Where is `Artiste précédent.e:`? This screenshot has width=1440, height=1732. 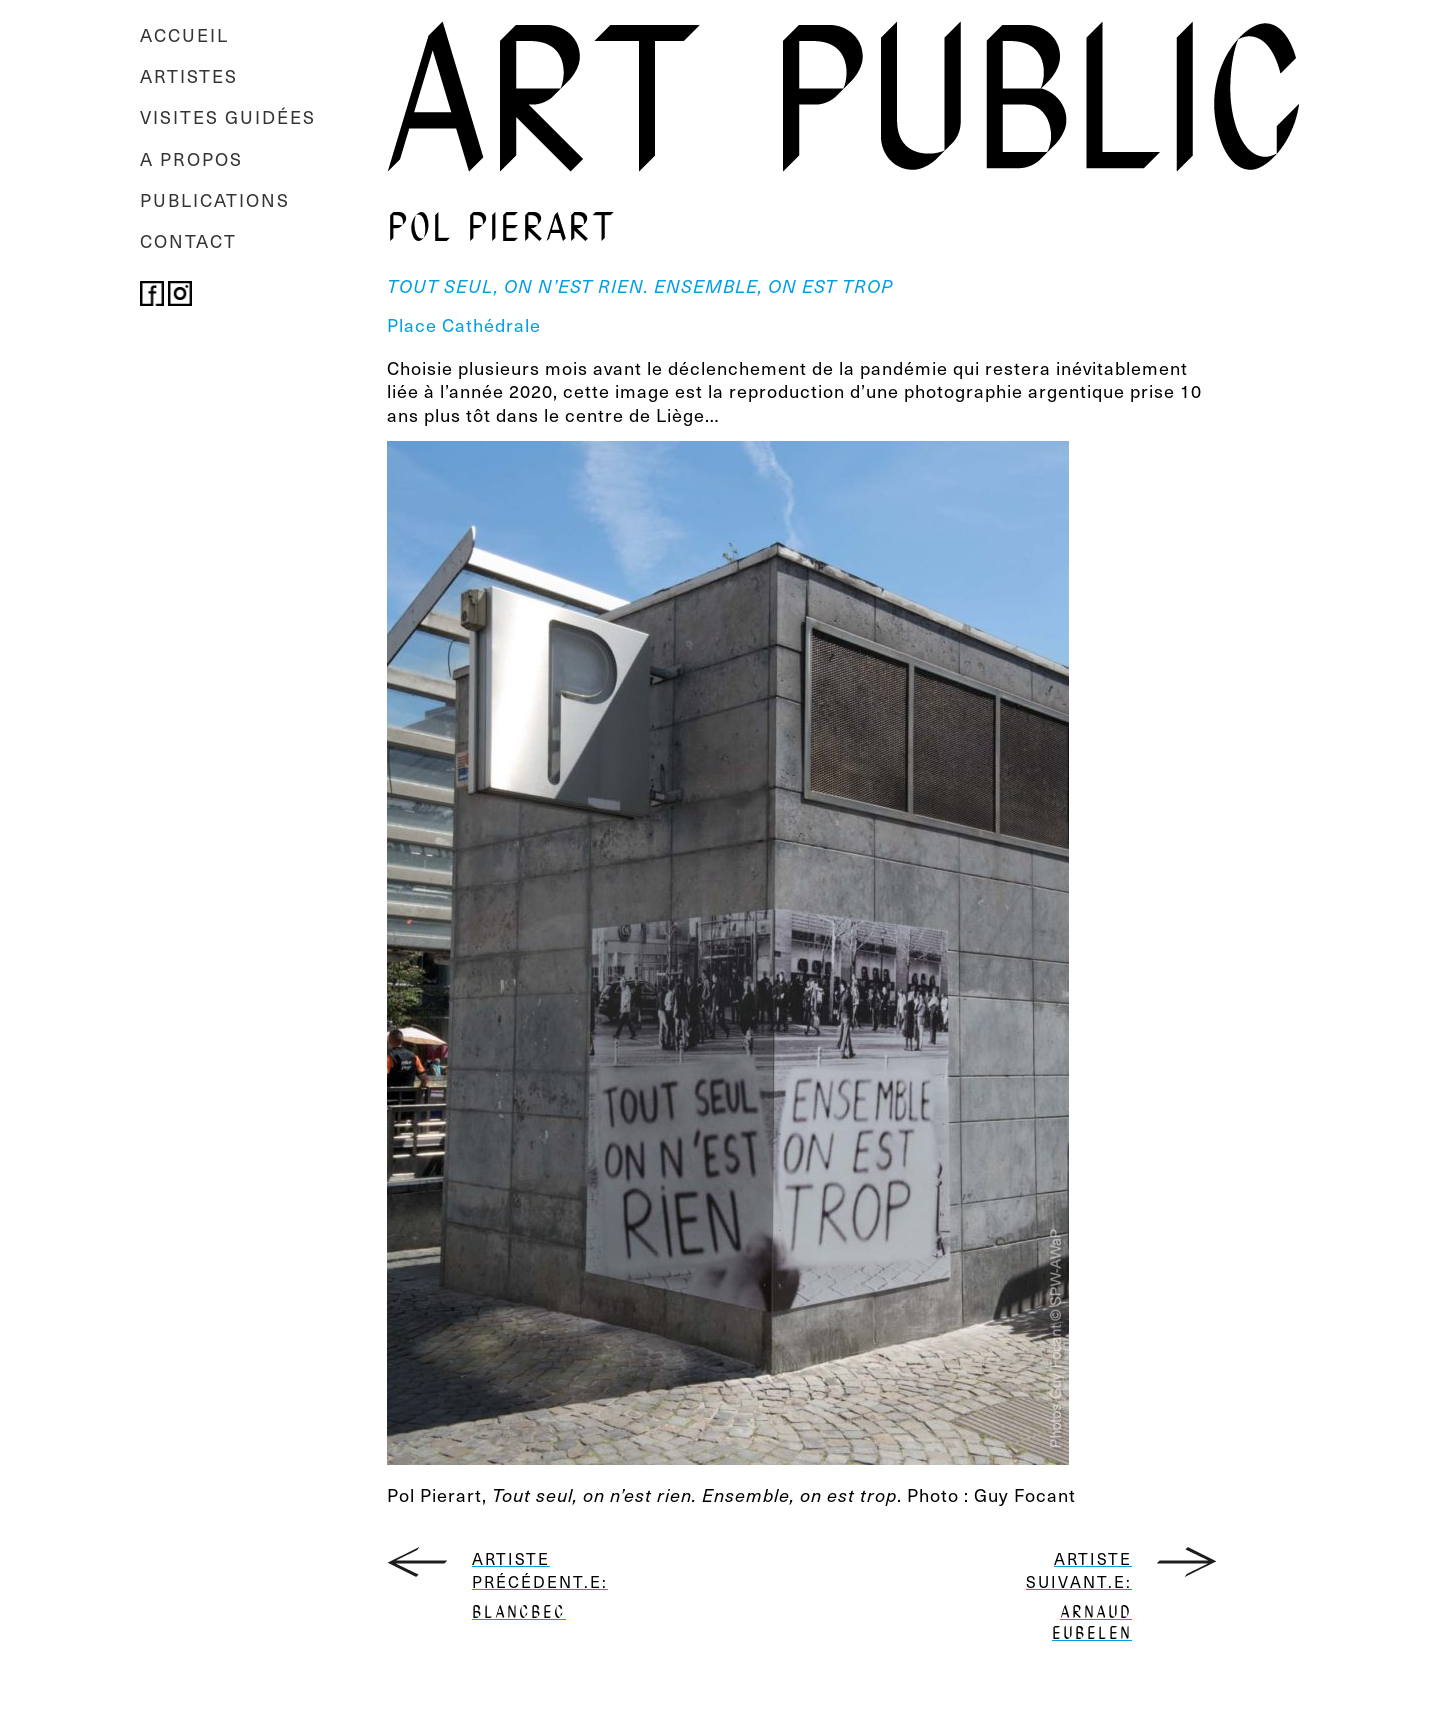 Artiste précédent.e: is located at coordinates (529, 1586).